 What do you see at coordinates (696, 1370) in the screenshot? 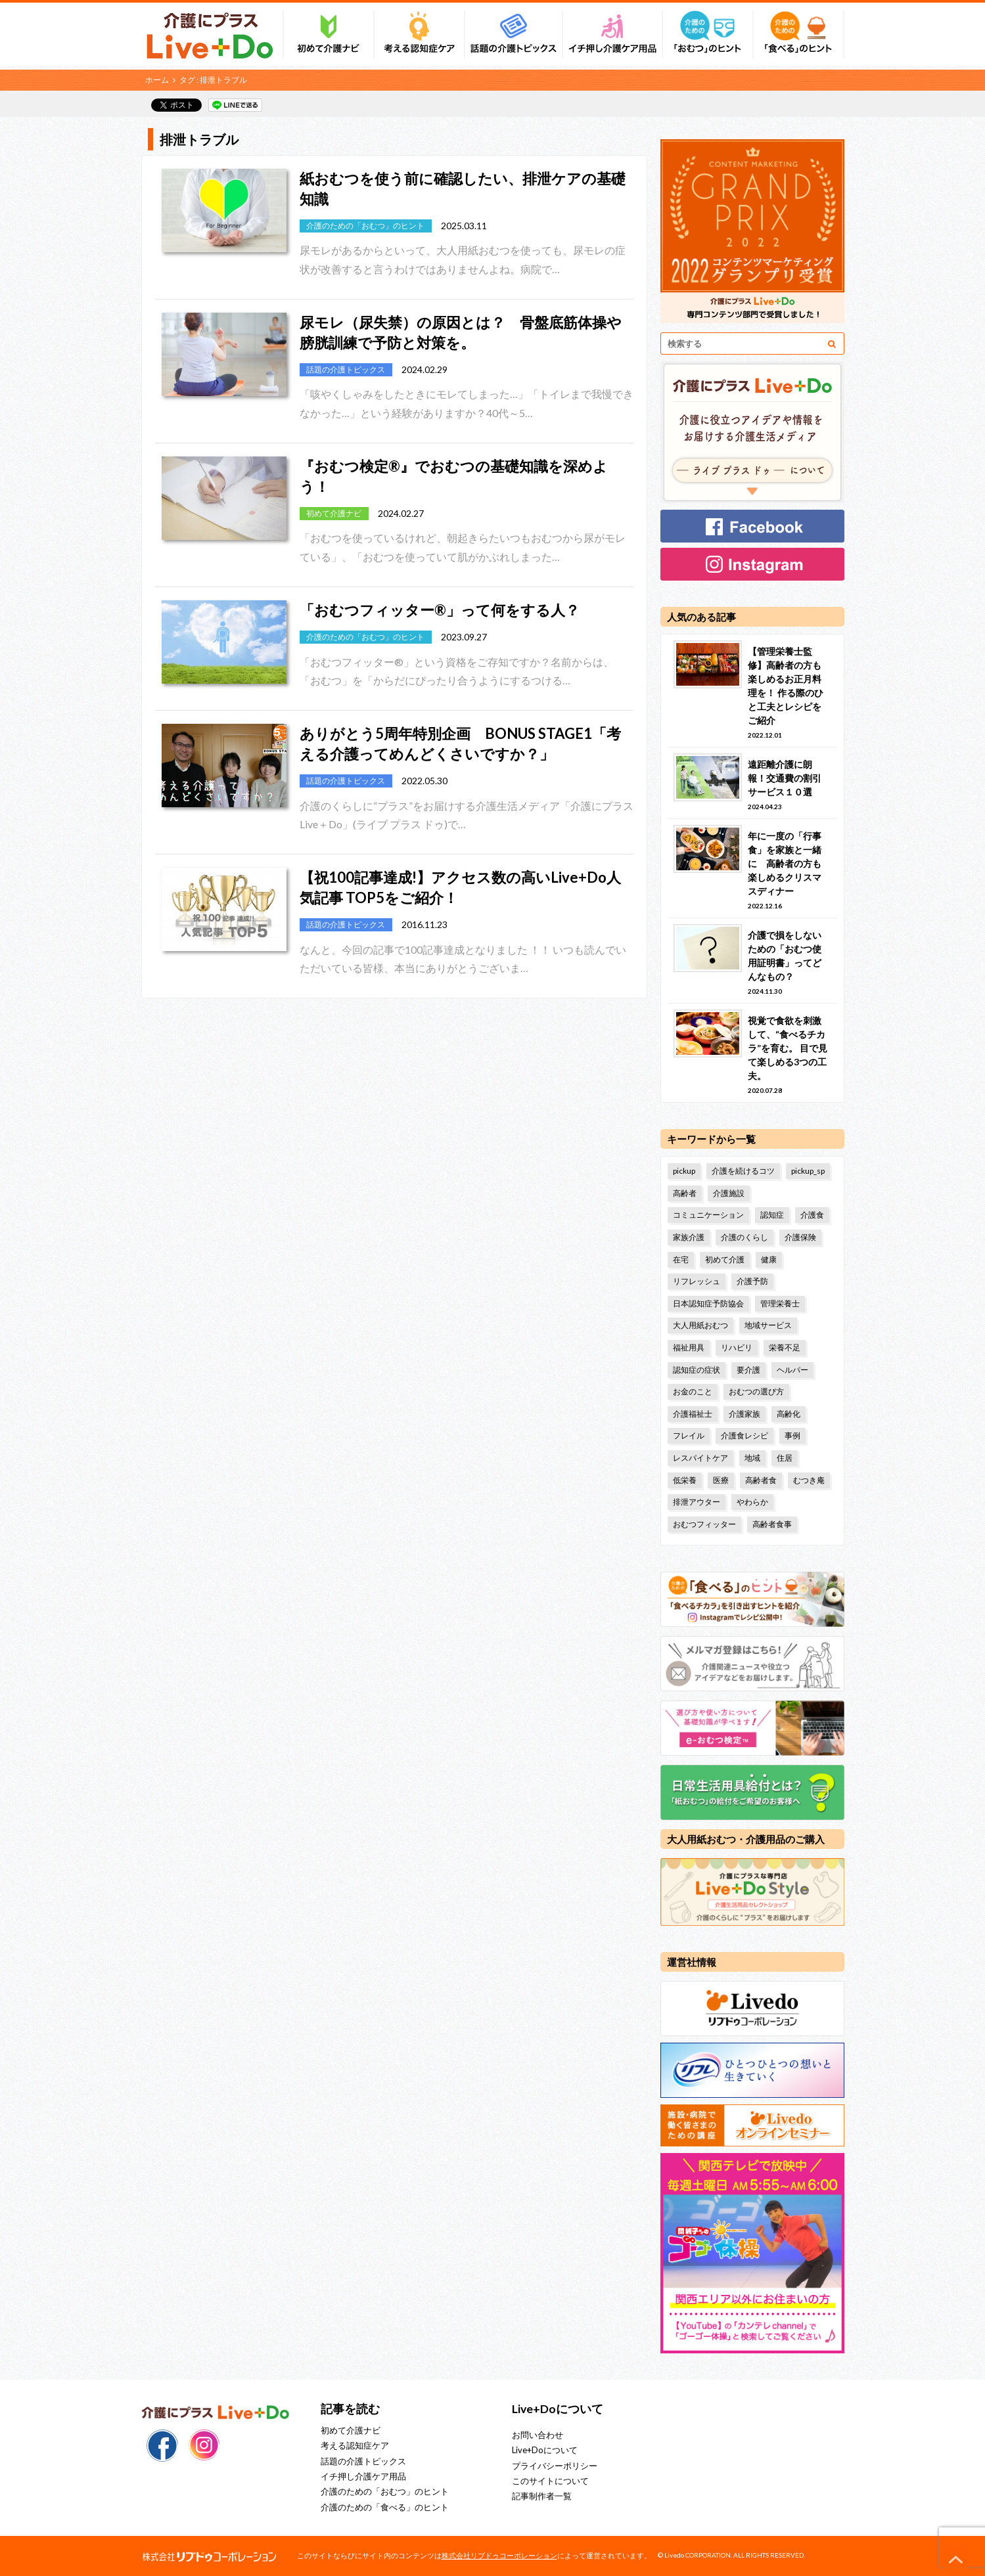
I see `認知症の症状` at bounding box center [696, 1370].